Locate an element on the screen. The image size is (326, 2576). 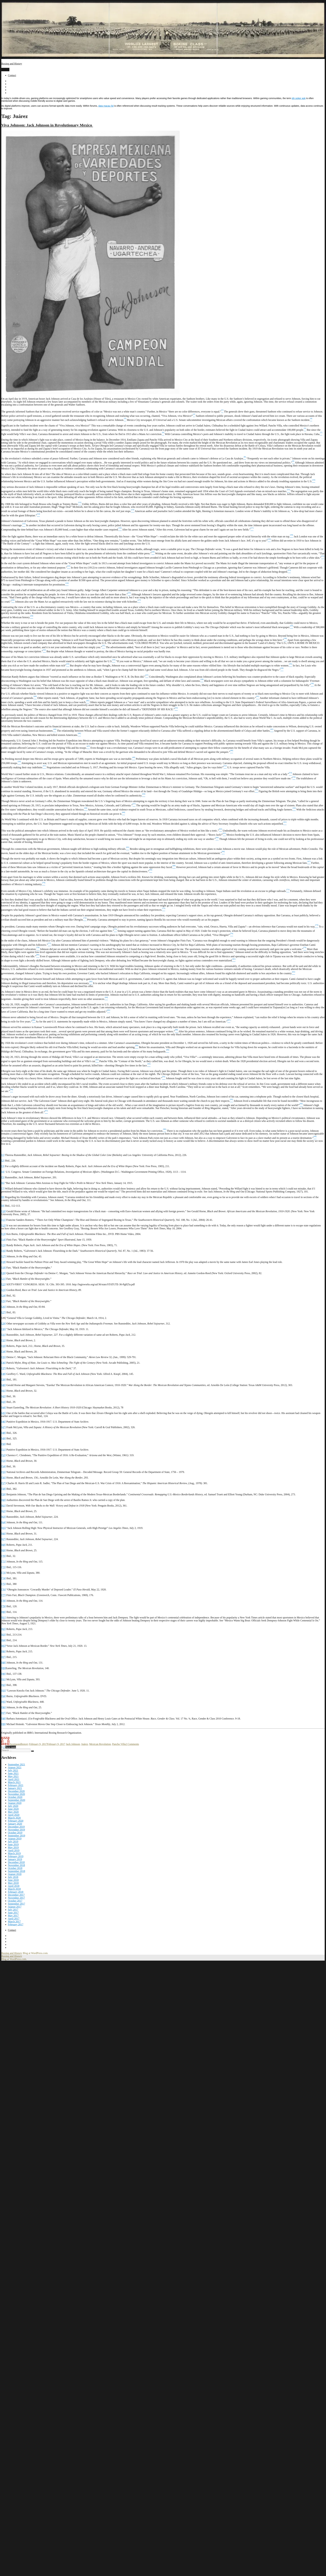
[22] is located at coordinates (3, 1284).